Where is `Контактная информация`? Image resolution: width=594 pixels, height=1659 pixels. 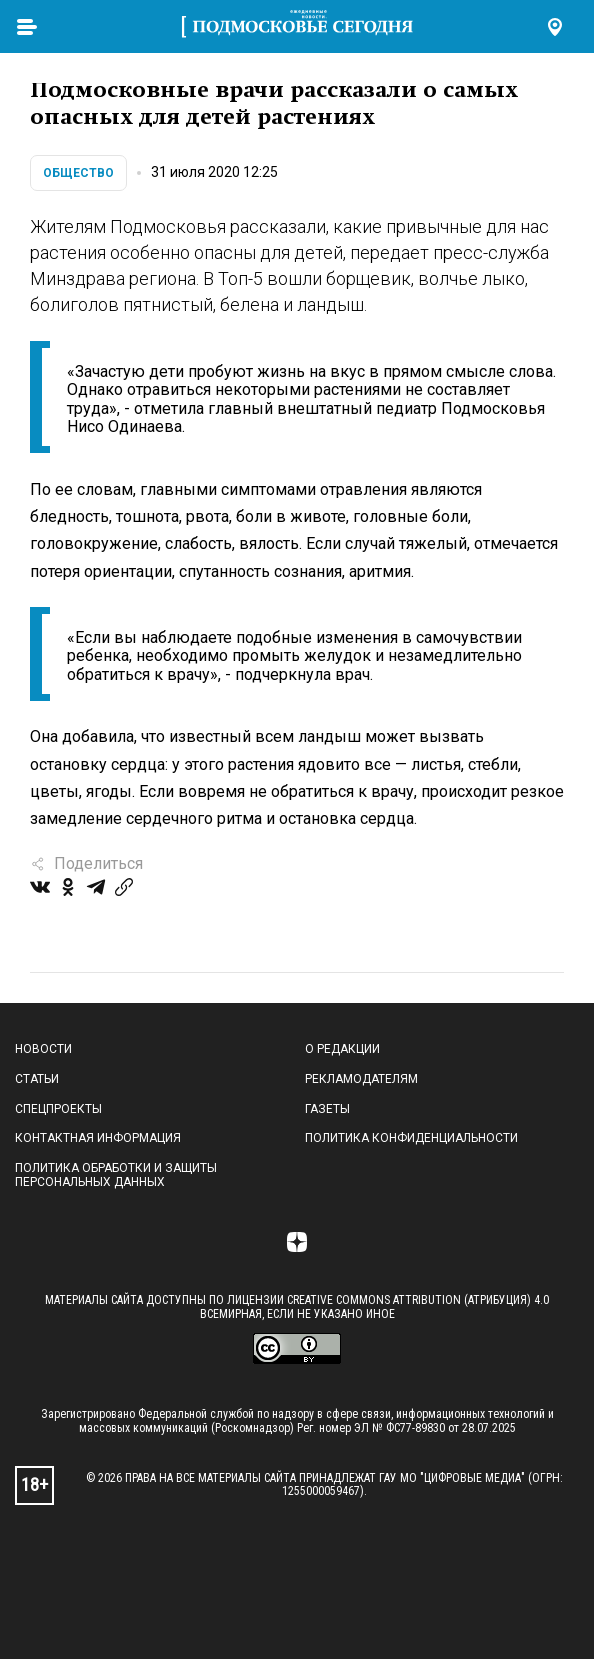 Контактная информация is located at coordinates (98, 1138).